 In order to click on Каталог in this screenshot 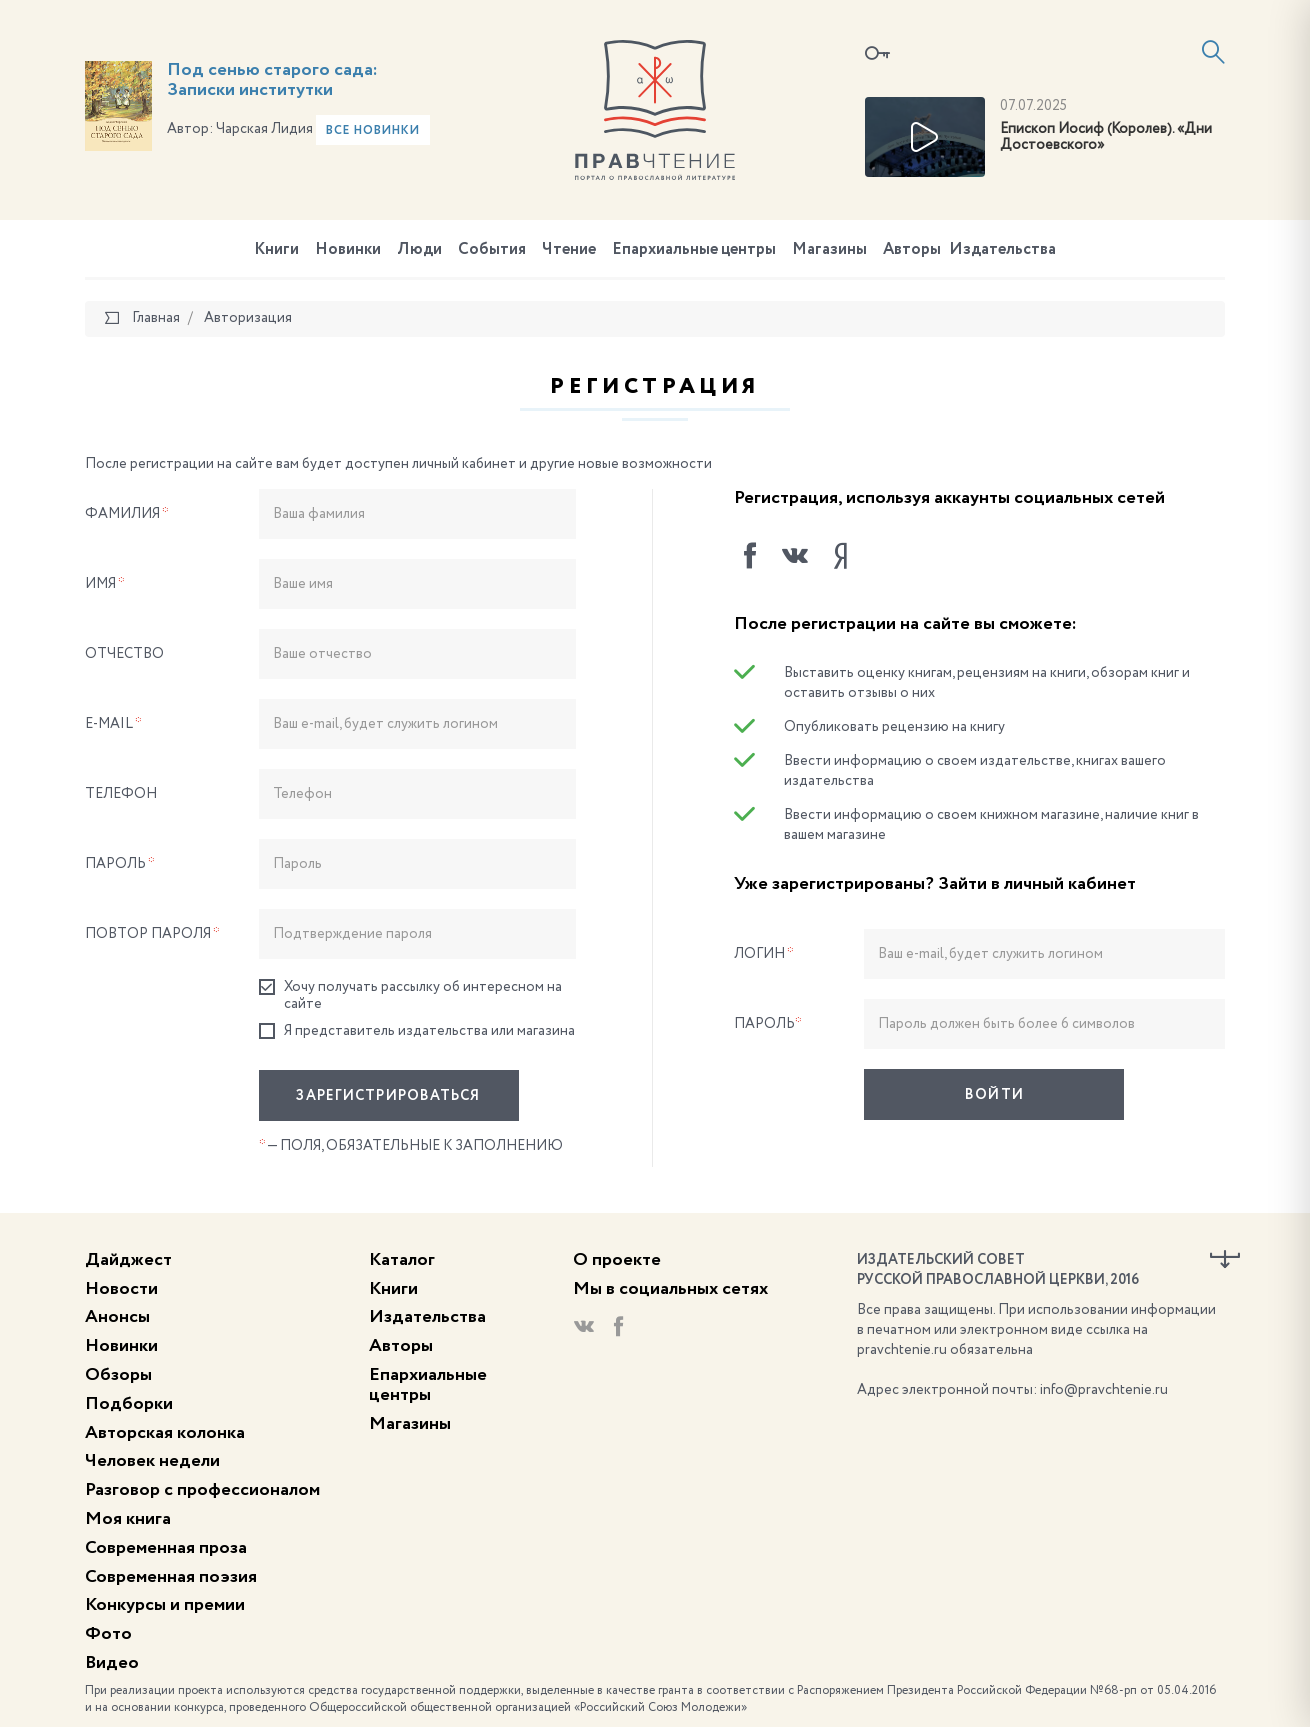, I will do `click(402, 1260)`.